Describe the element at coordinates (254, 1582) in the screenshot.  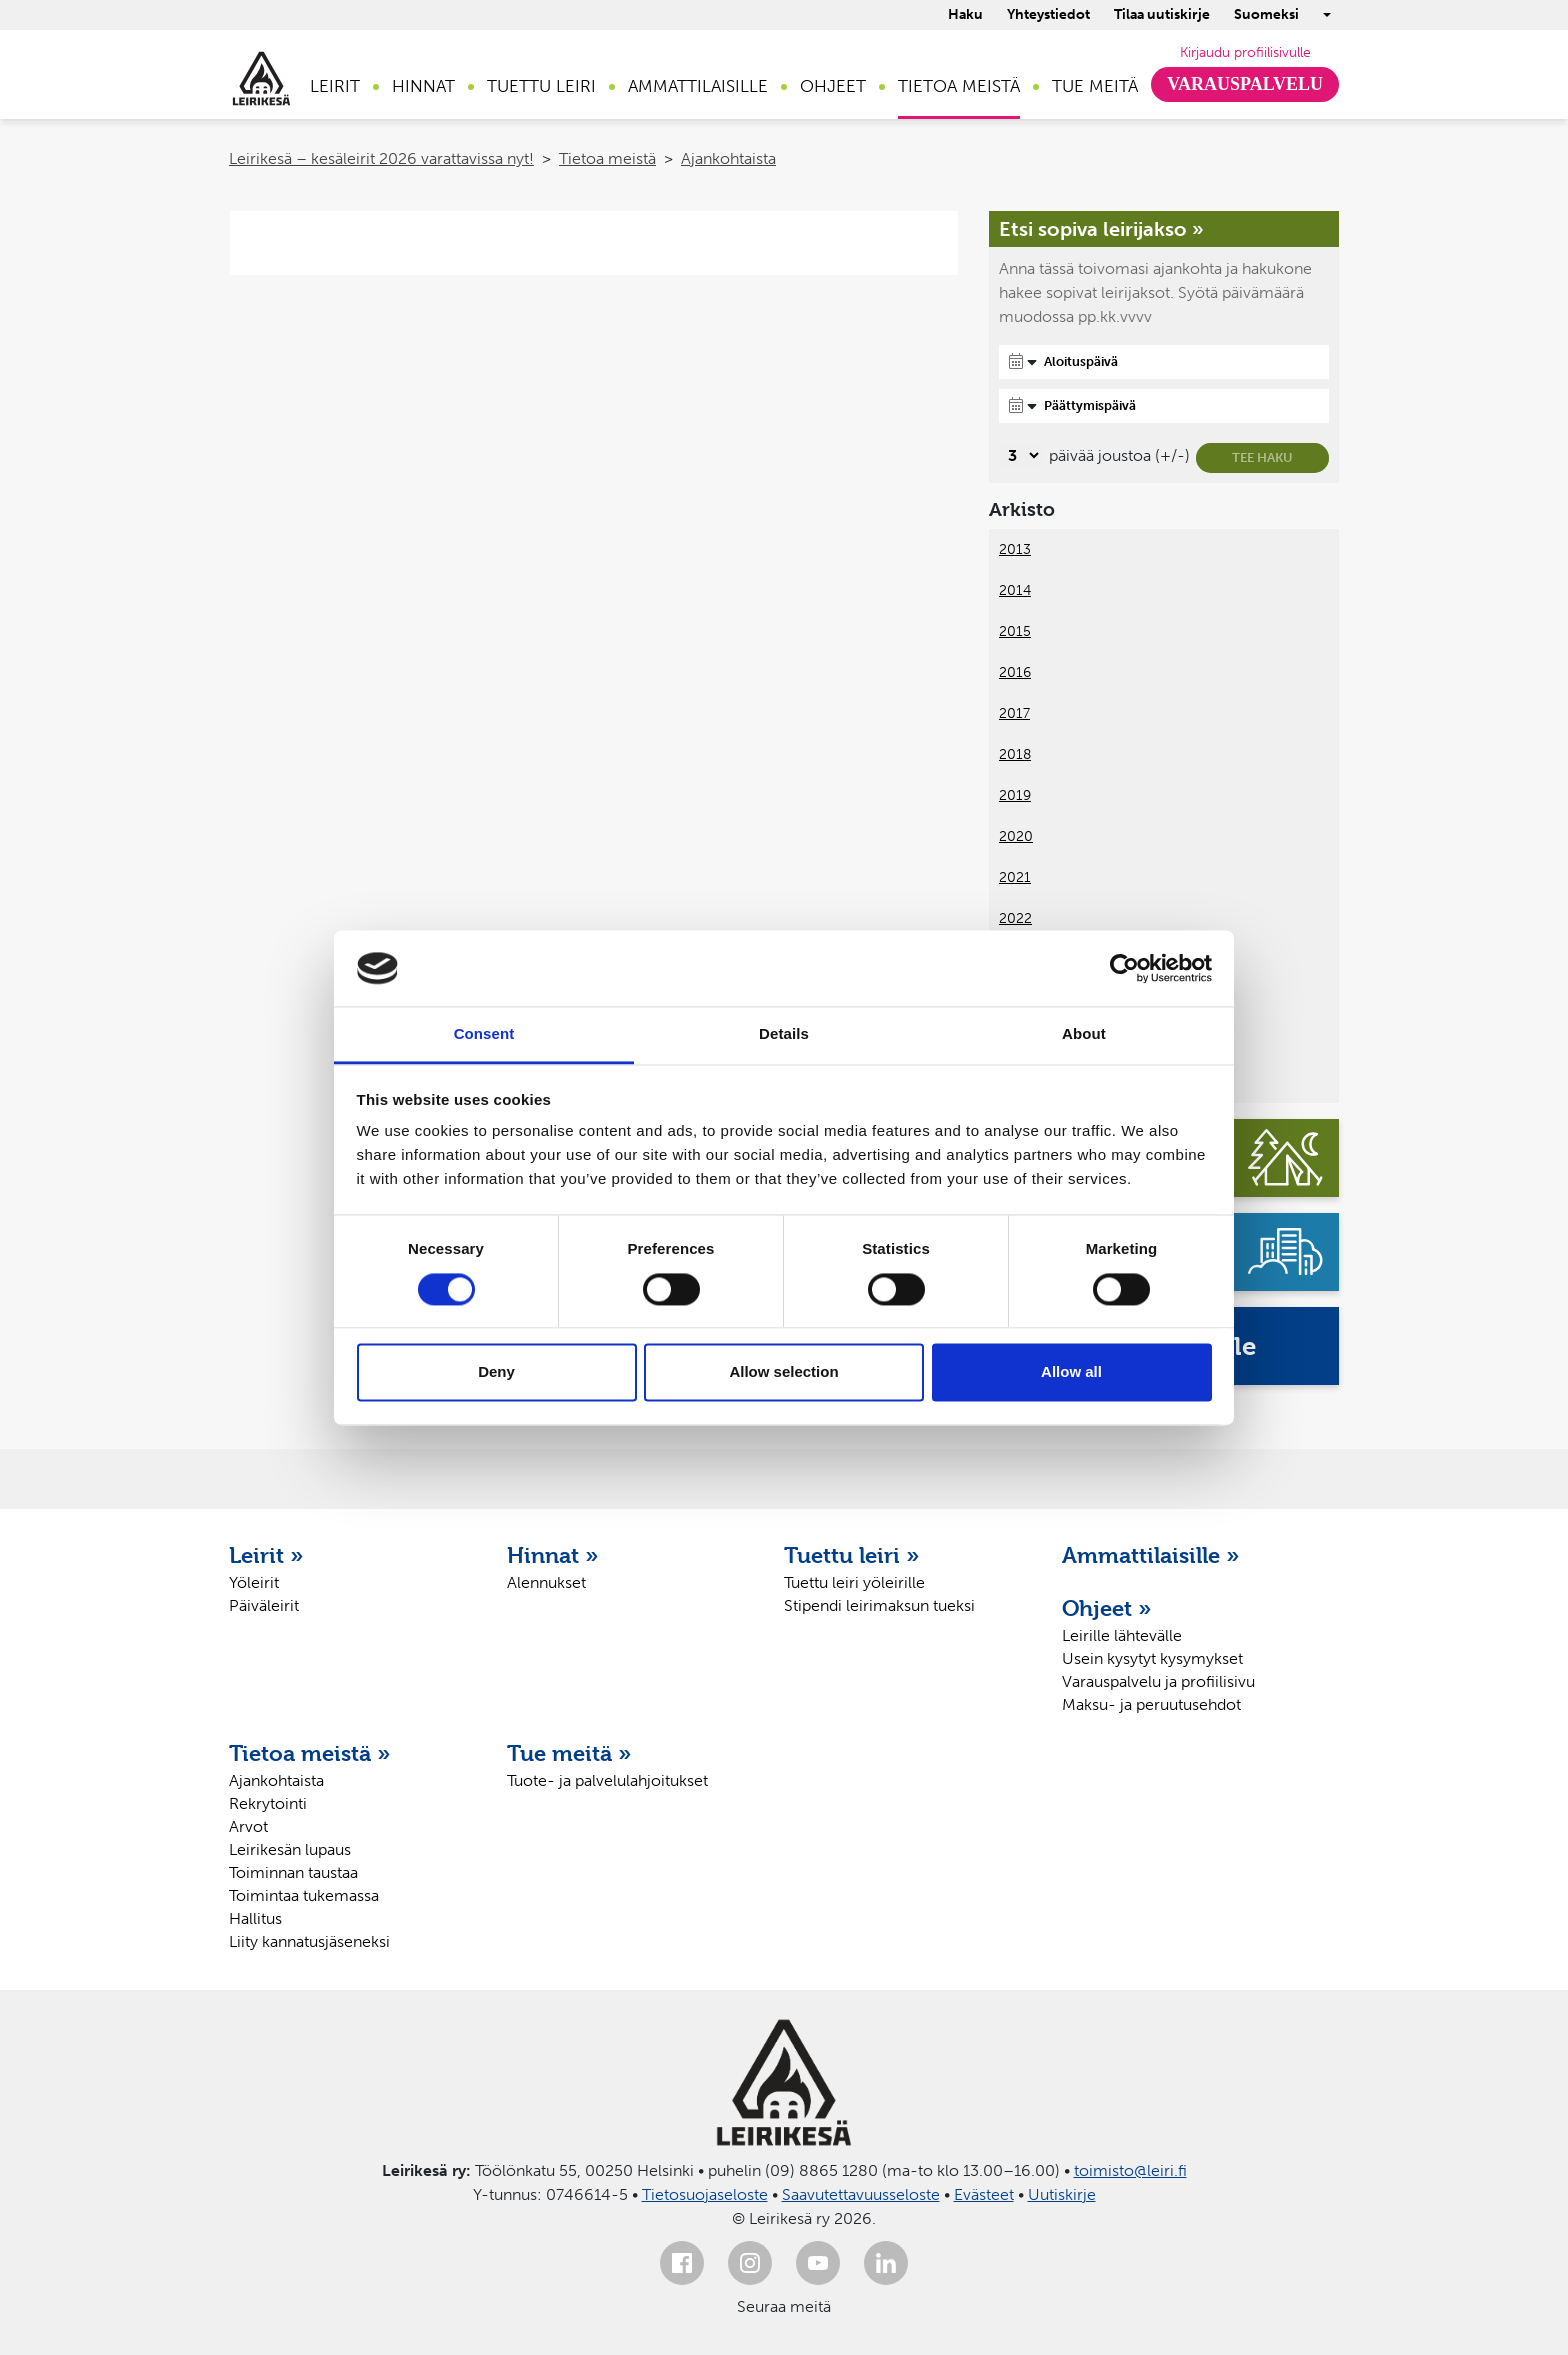
I see `Yöleirit` at that location.